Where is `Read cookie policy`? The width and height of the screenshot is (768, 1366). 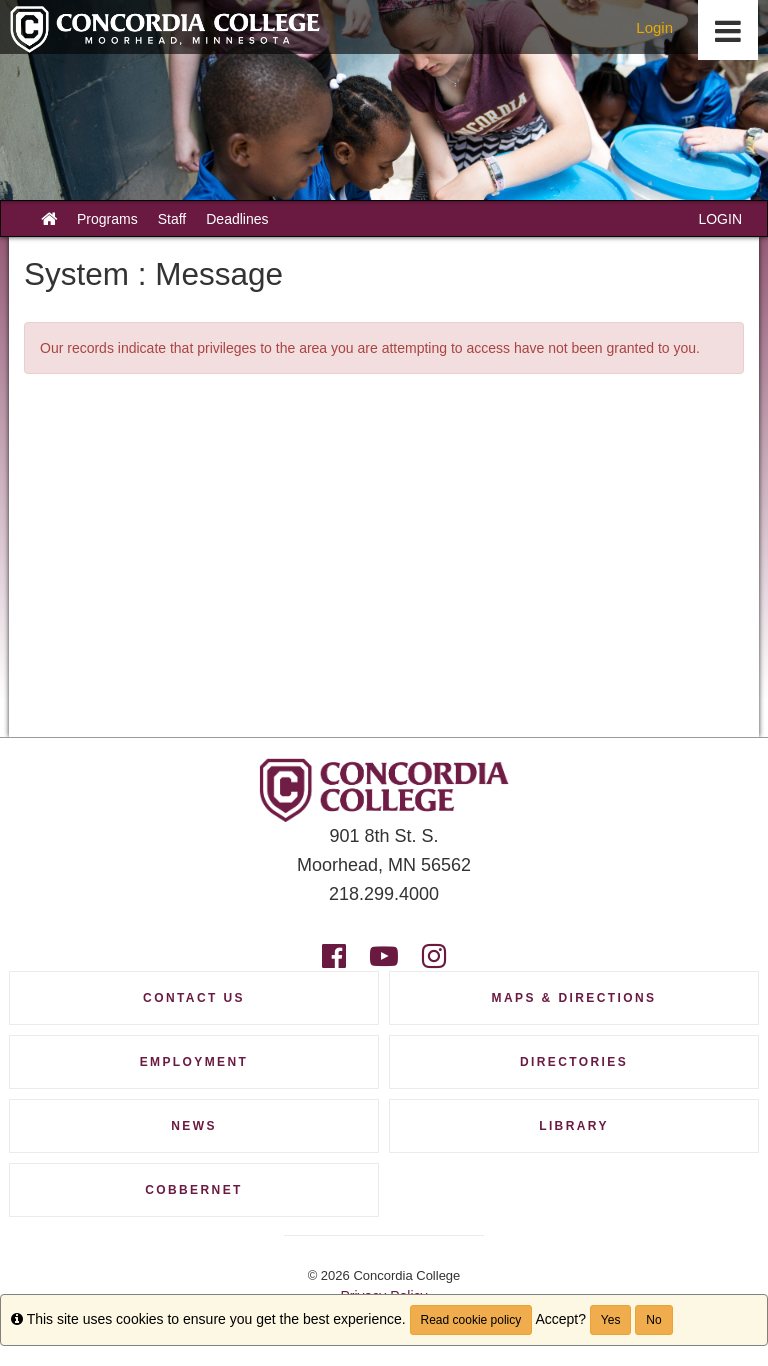
Read cookie policy is located at coordinates (471, 1320).